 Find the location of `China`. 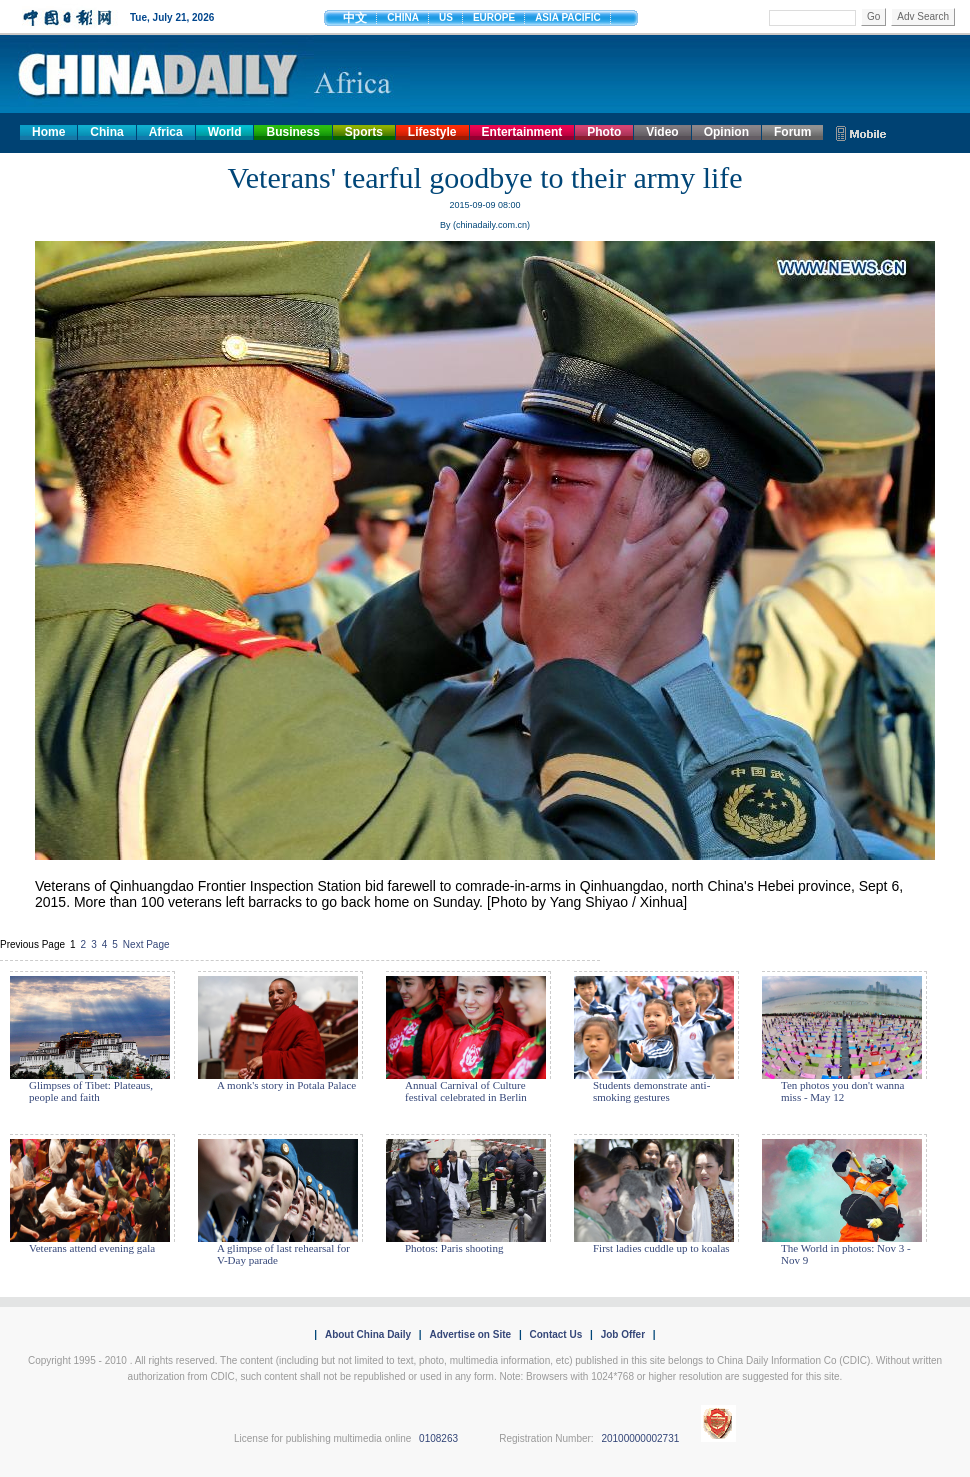

China is located at coordinates (106, 132).